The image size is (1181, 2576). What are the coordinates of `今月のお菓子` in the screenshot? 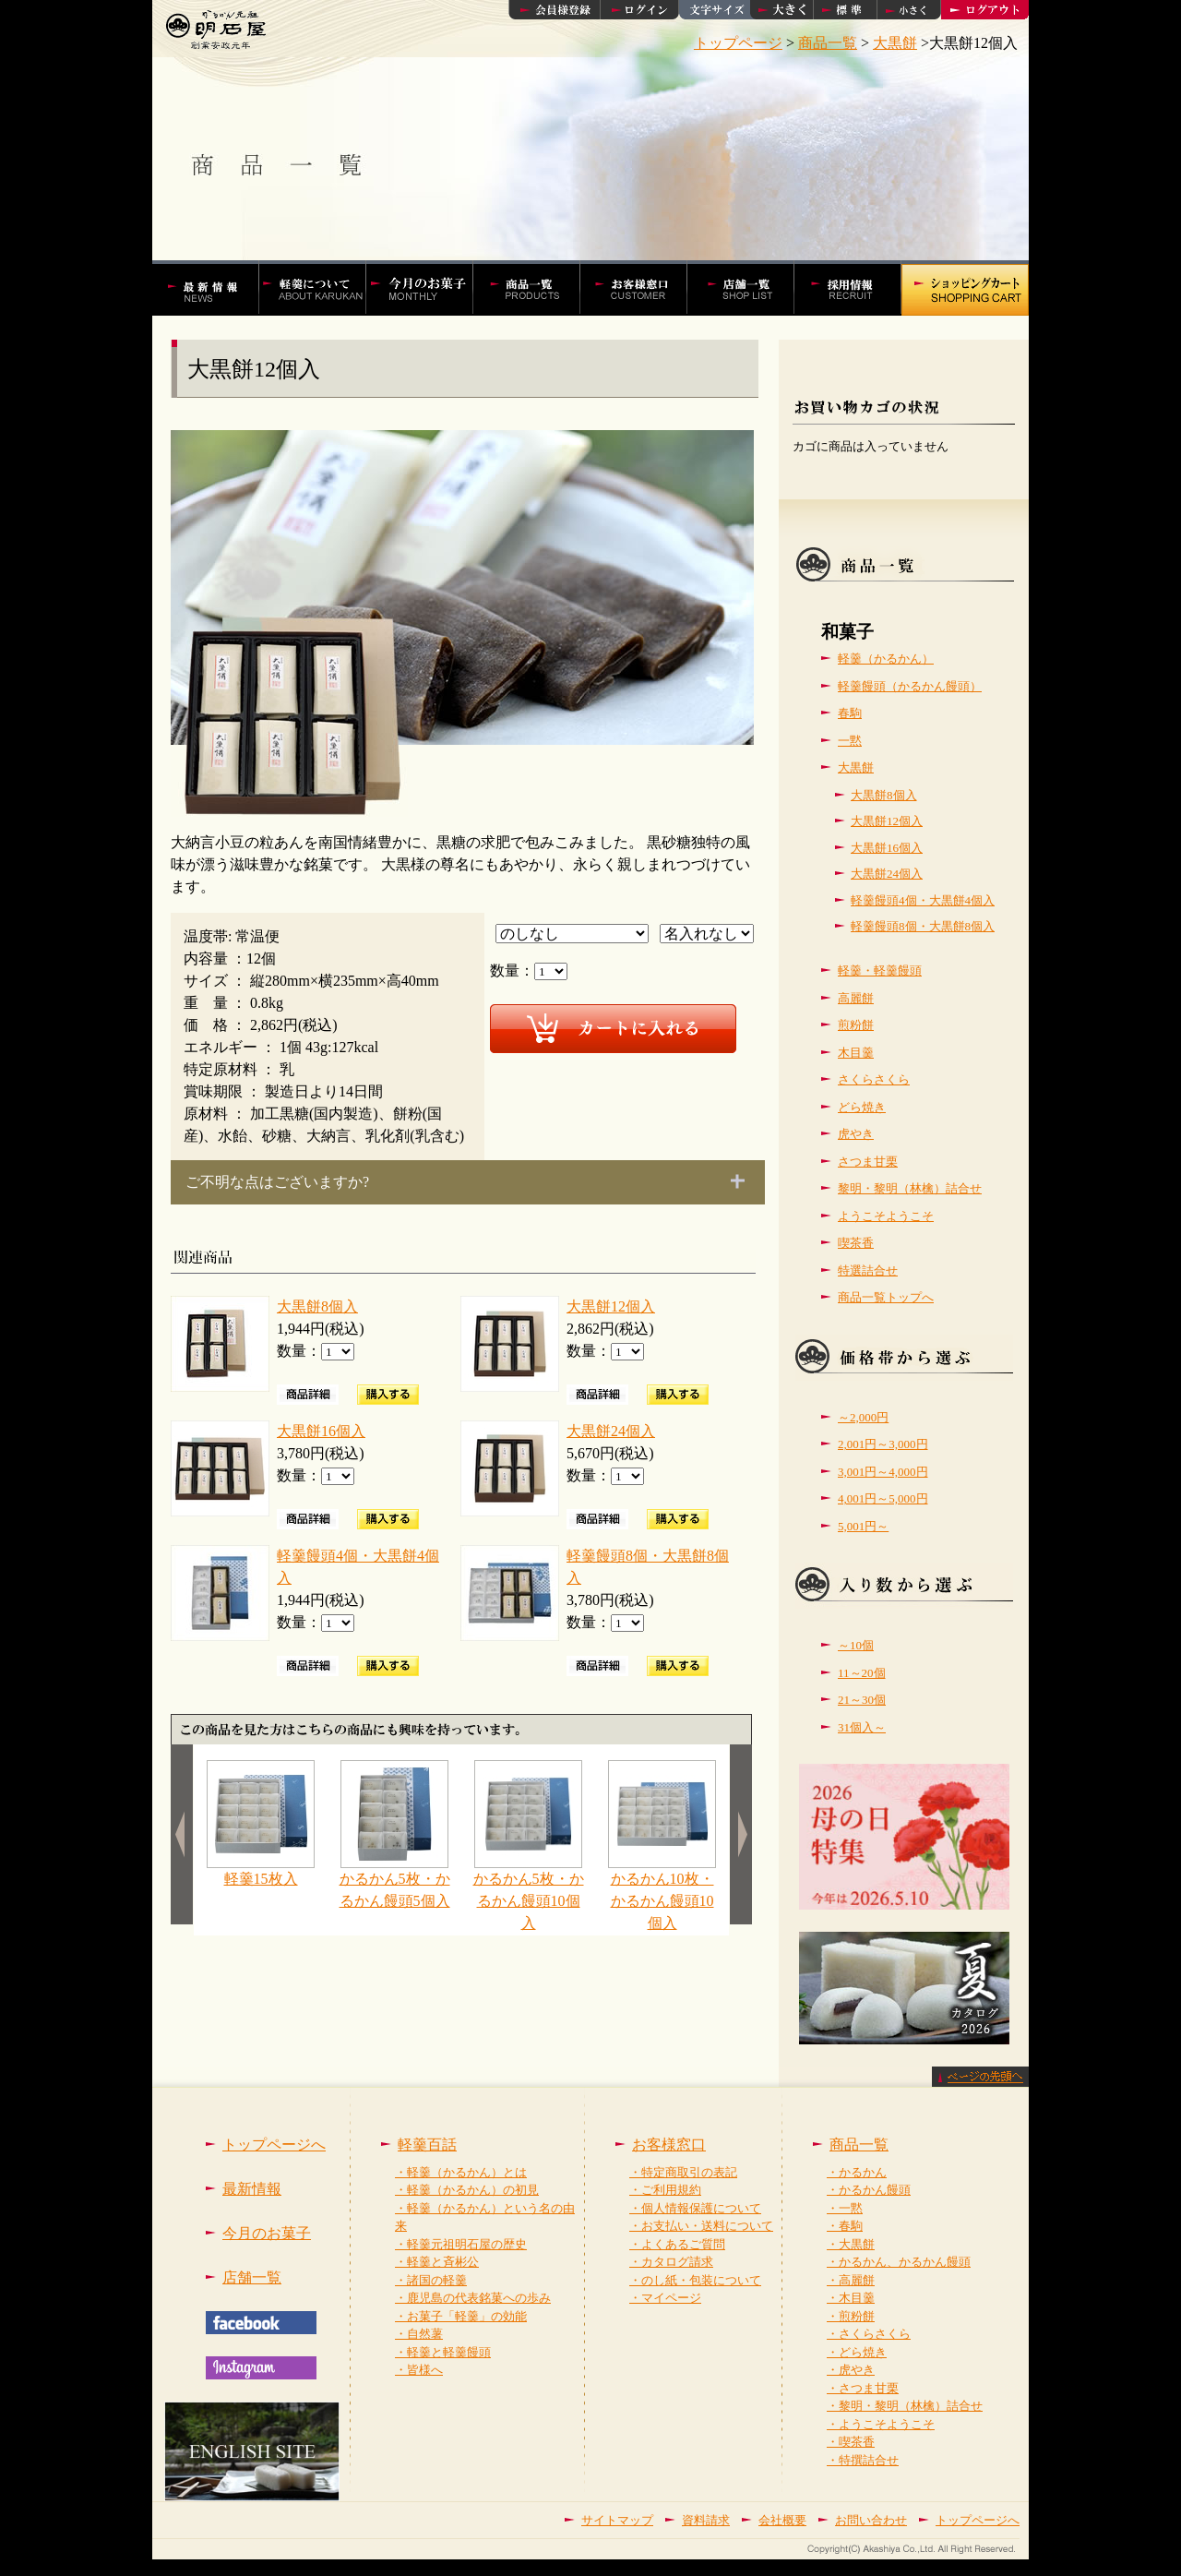 It's located at (266, 2233).